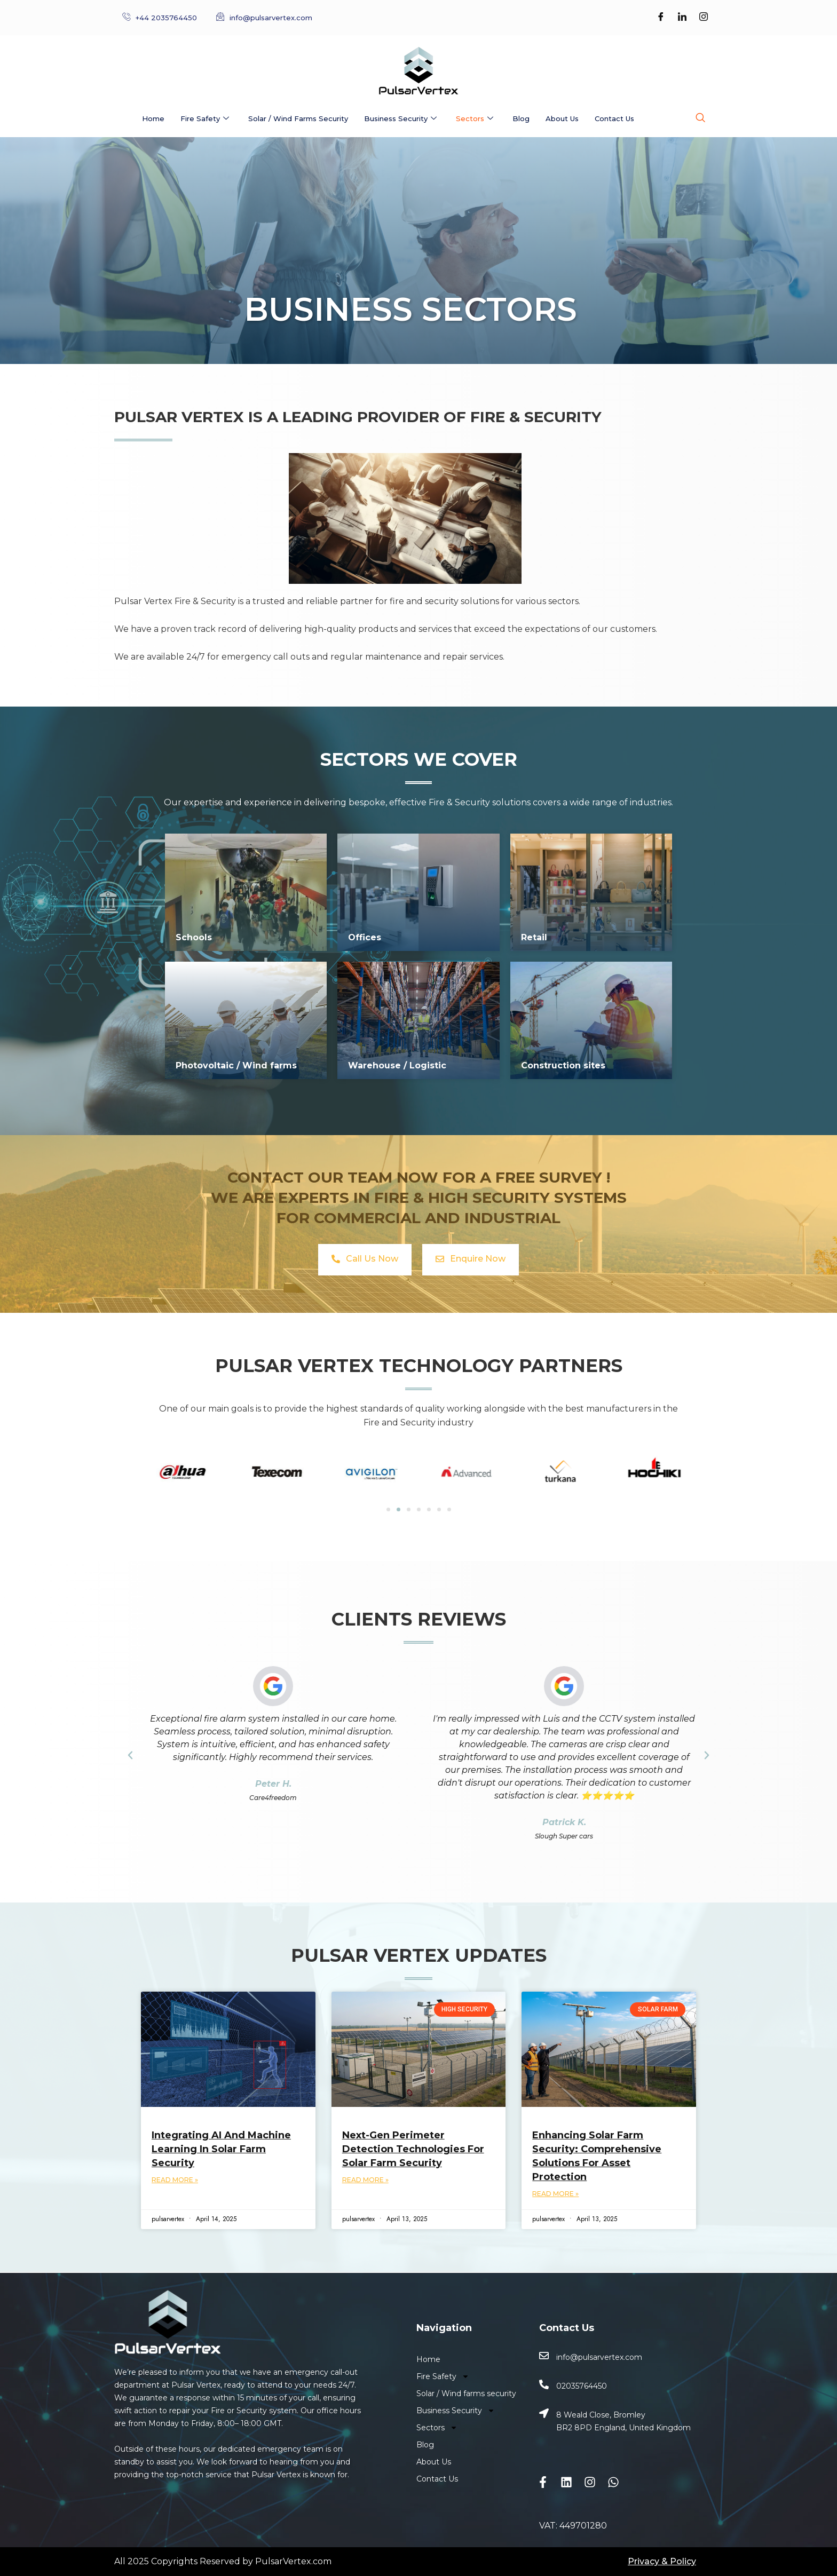 The width and height of the screenshot is (837, 2576). What do you see at coordinates (398, 1509) in the screenshot?
I see `[Go to slide 2]` at bounding box center [398, 1509].